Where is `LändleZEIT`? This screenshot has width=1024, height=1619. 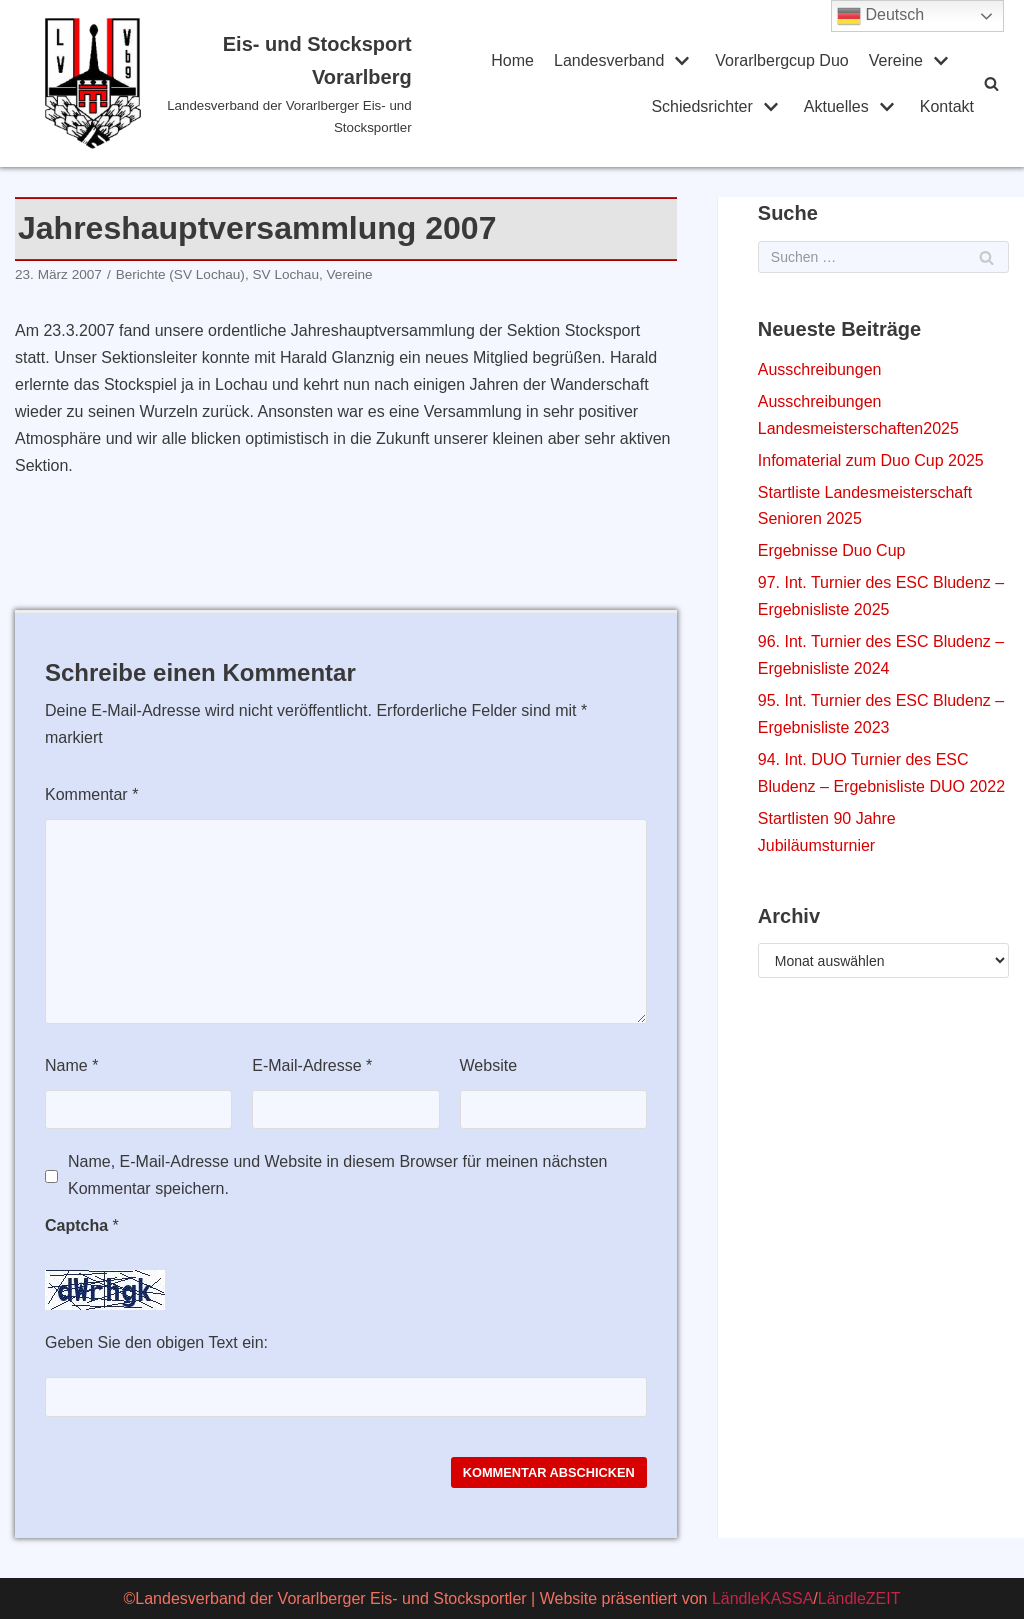 LändleZEIT is located at coordinates (859, 1598).